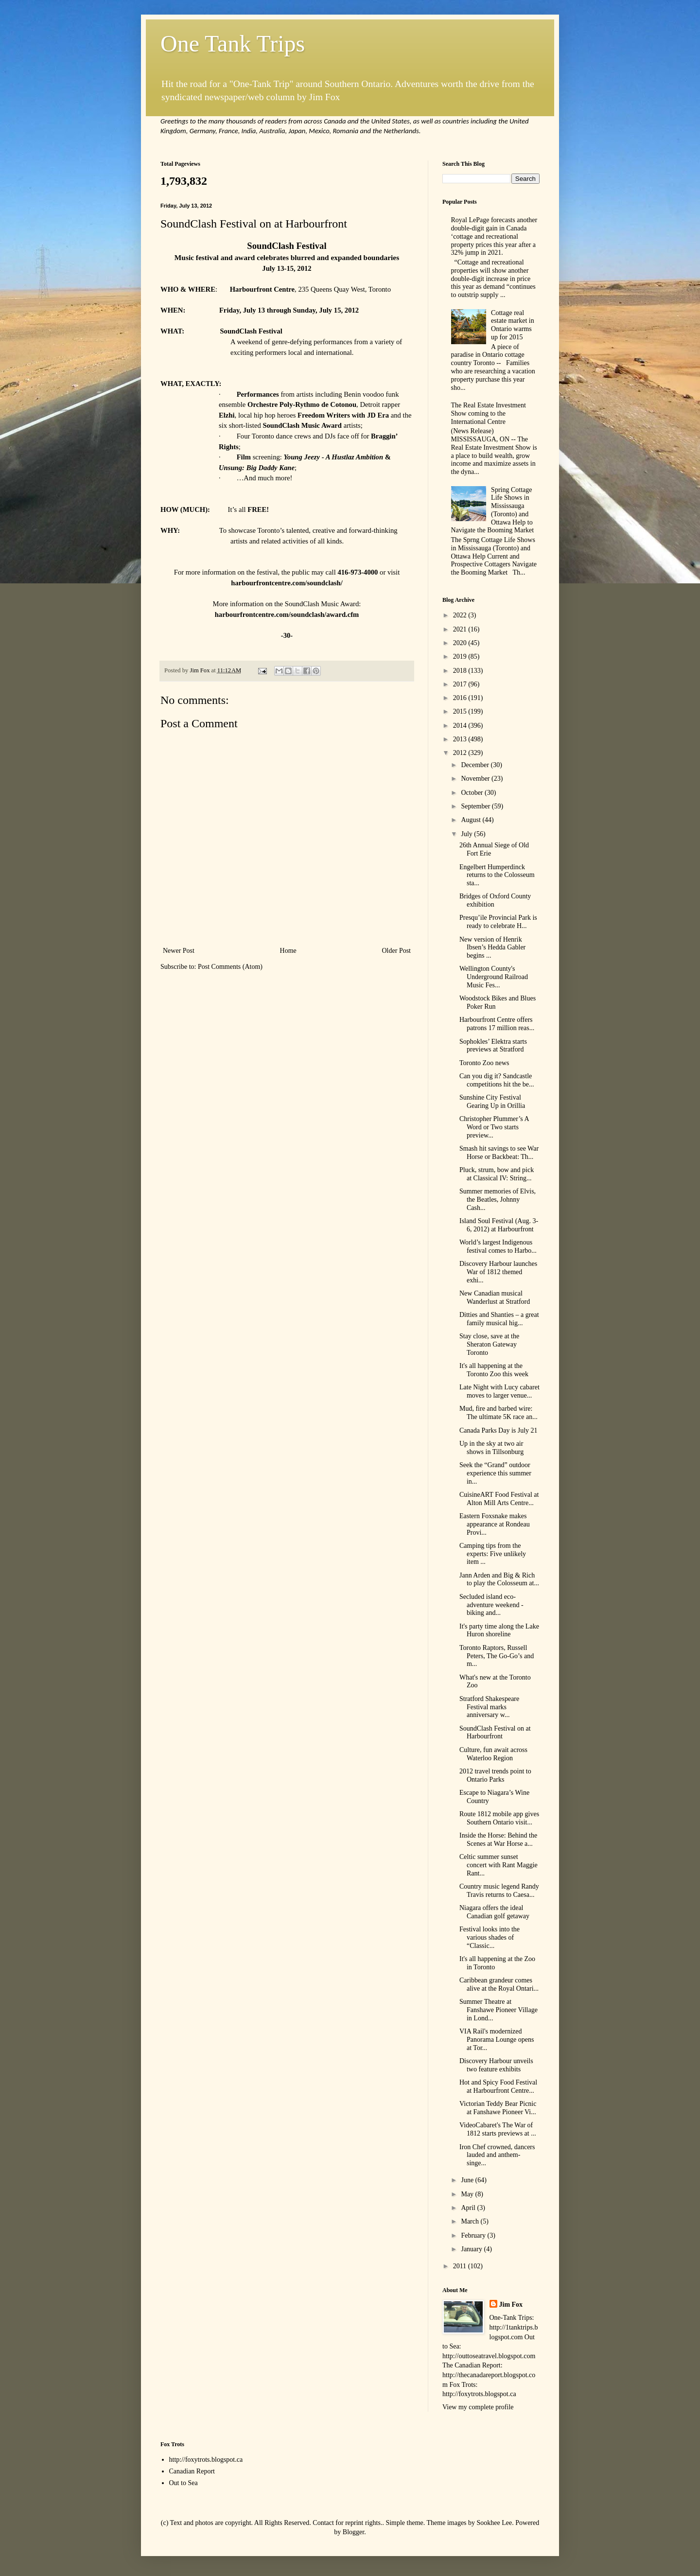  What do you see at coordinates (496, 2039) in the screenshot?
I see `VIA Rail's modernized Panorama Lounge opens at Tor...` at bounding box center [496, 2039].